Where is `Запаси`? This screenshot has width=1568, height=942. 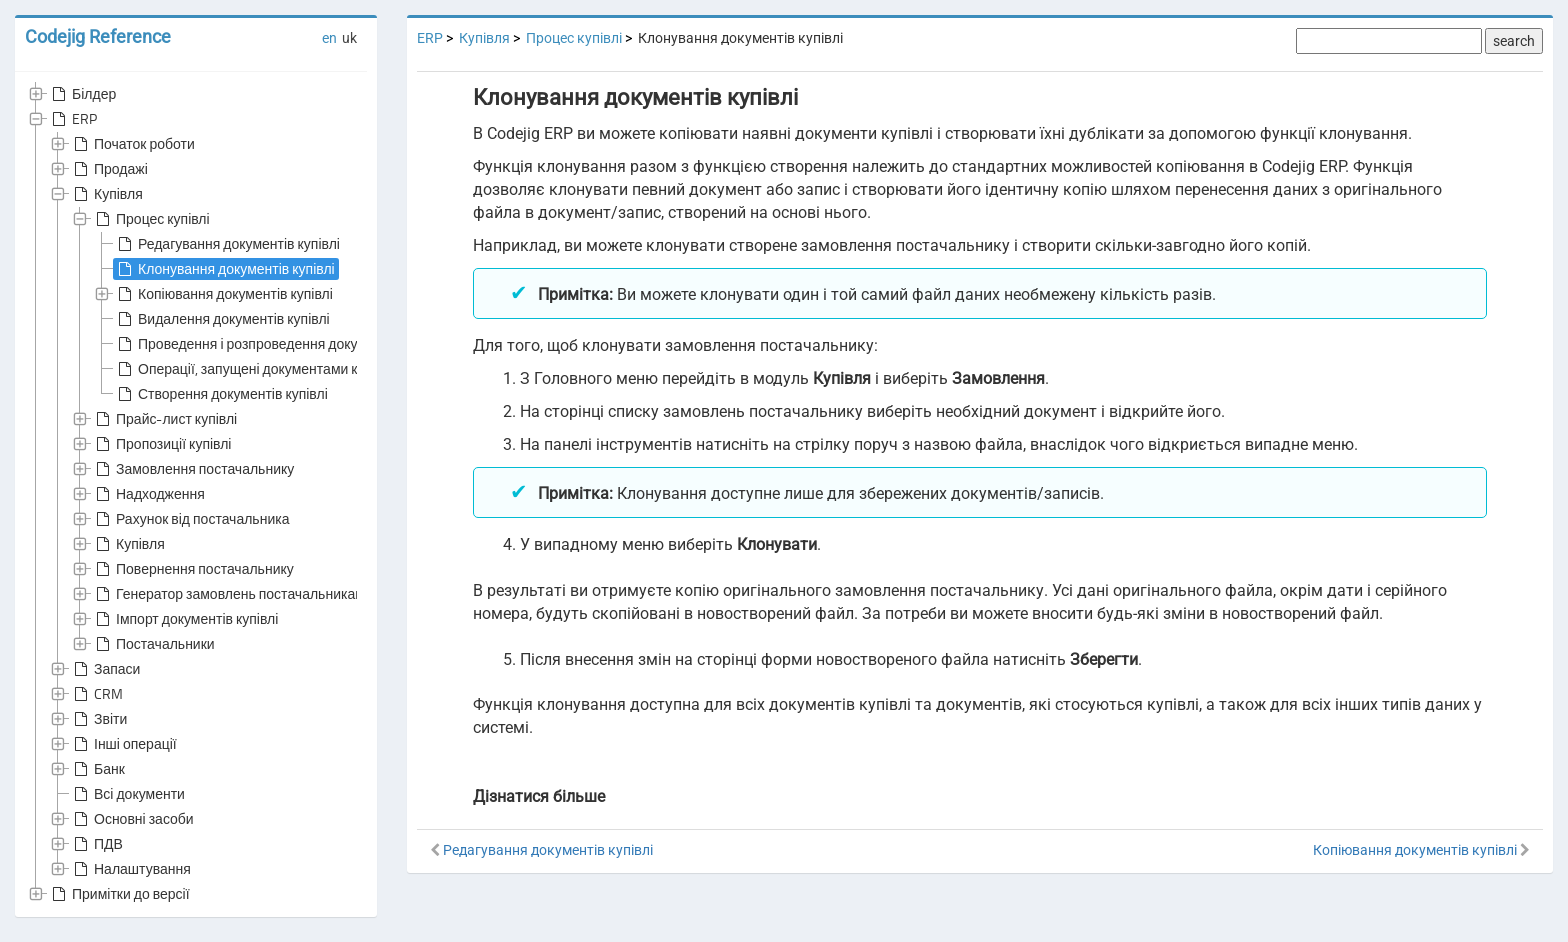 Запаси is located at coordinates (105, 669).